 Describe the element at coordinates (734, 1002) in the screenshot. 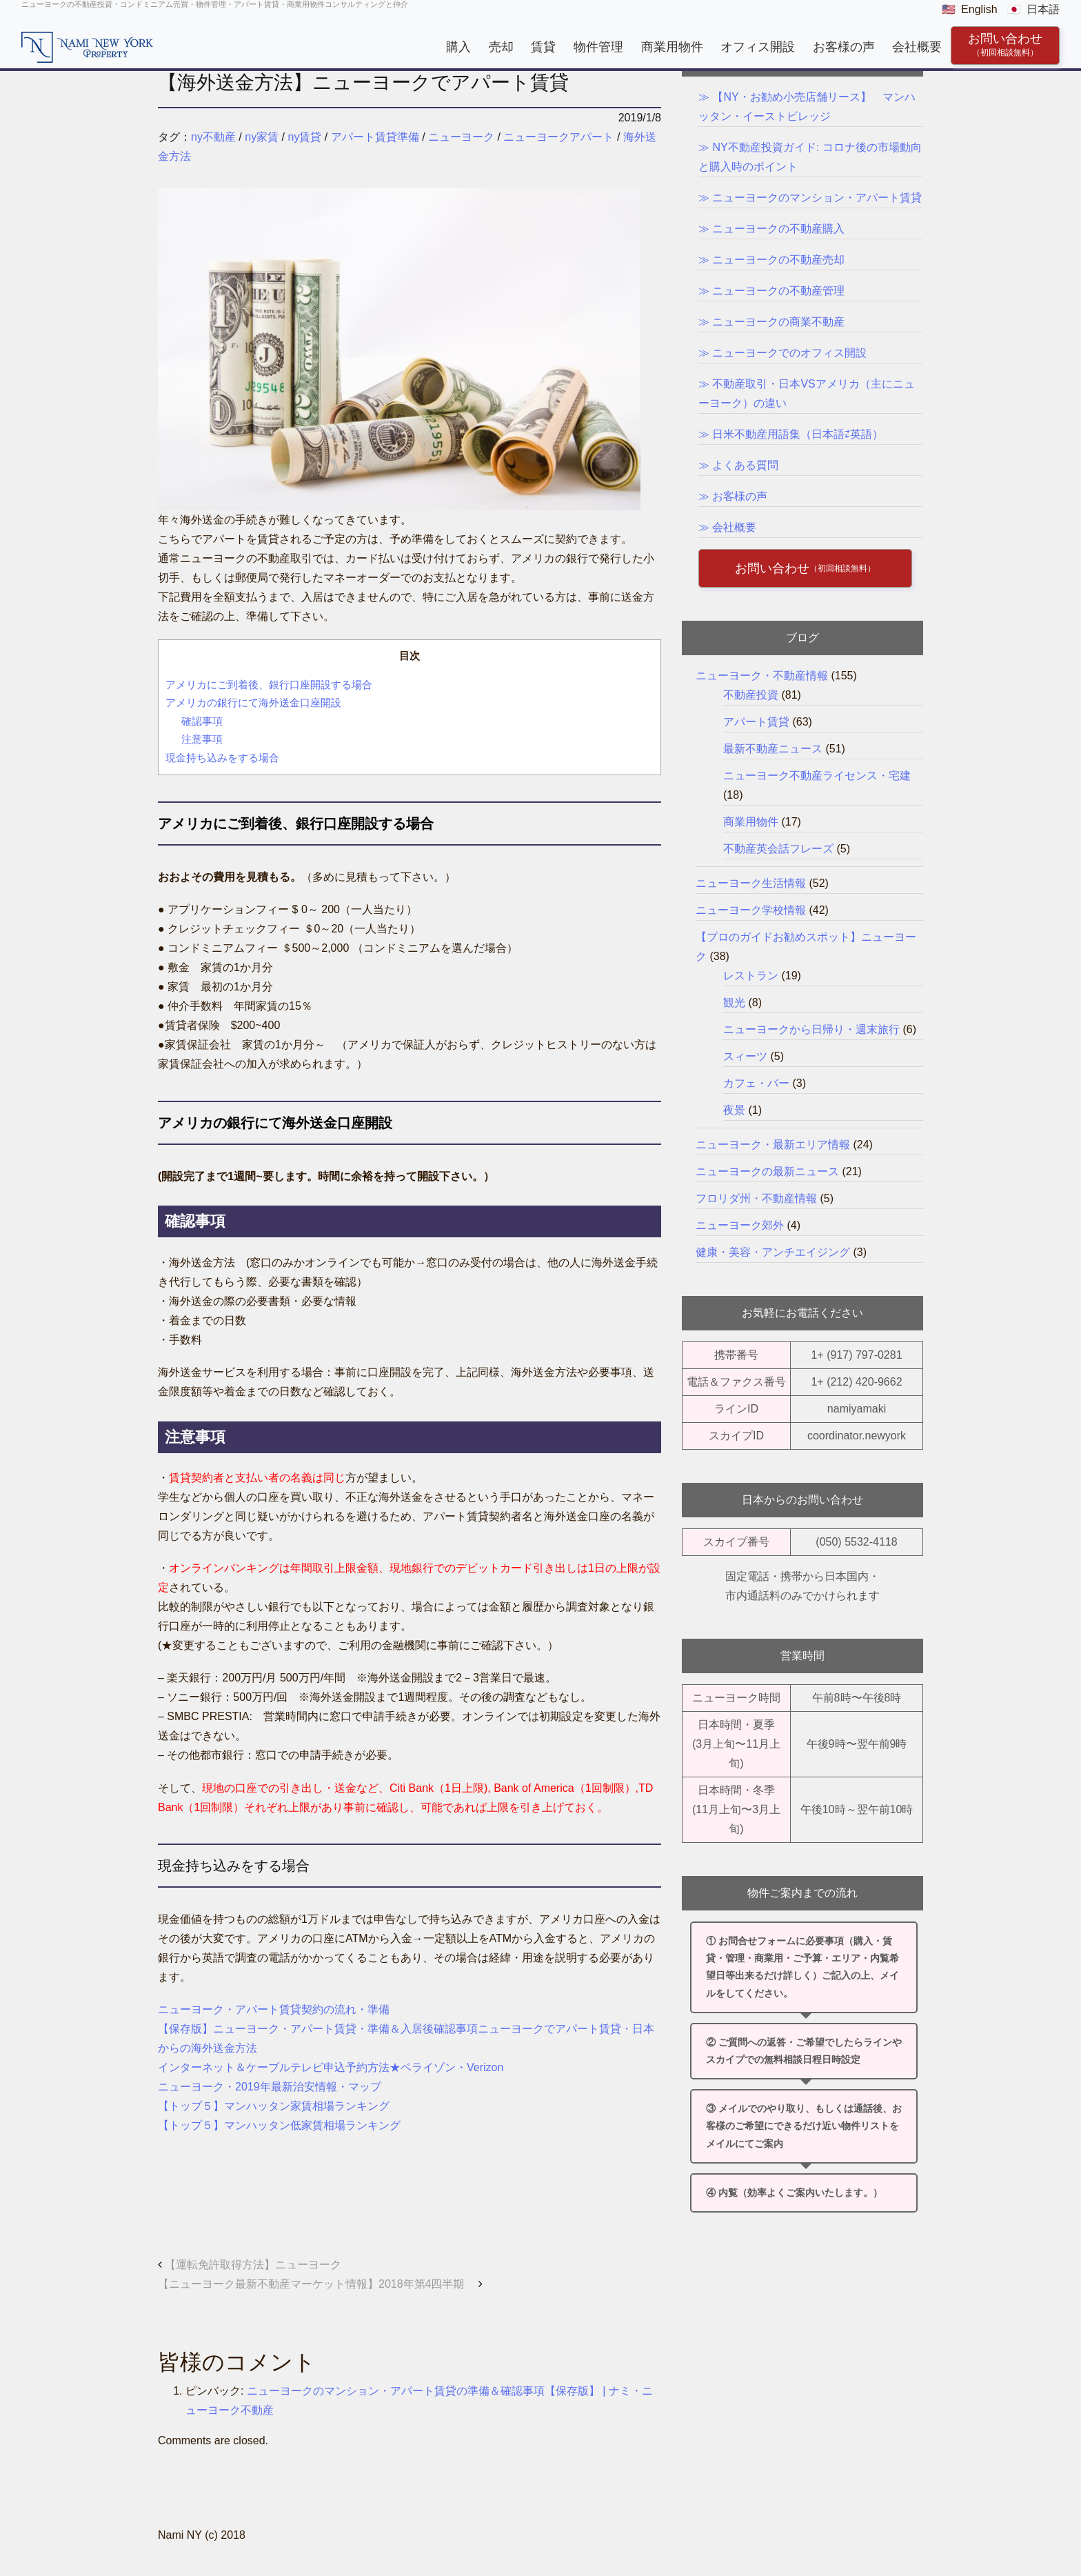

I see `観光` at that location.